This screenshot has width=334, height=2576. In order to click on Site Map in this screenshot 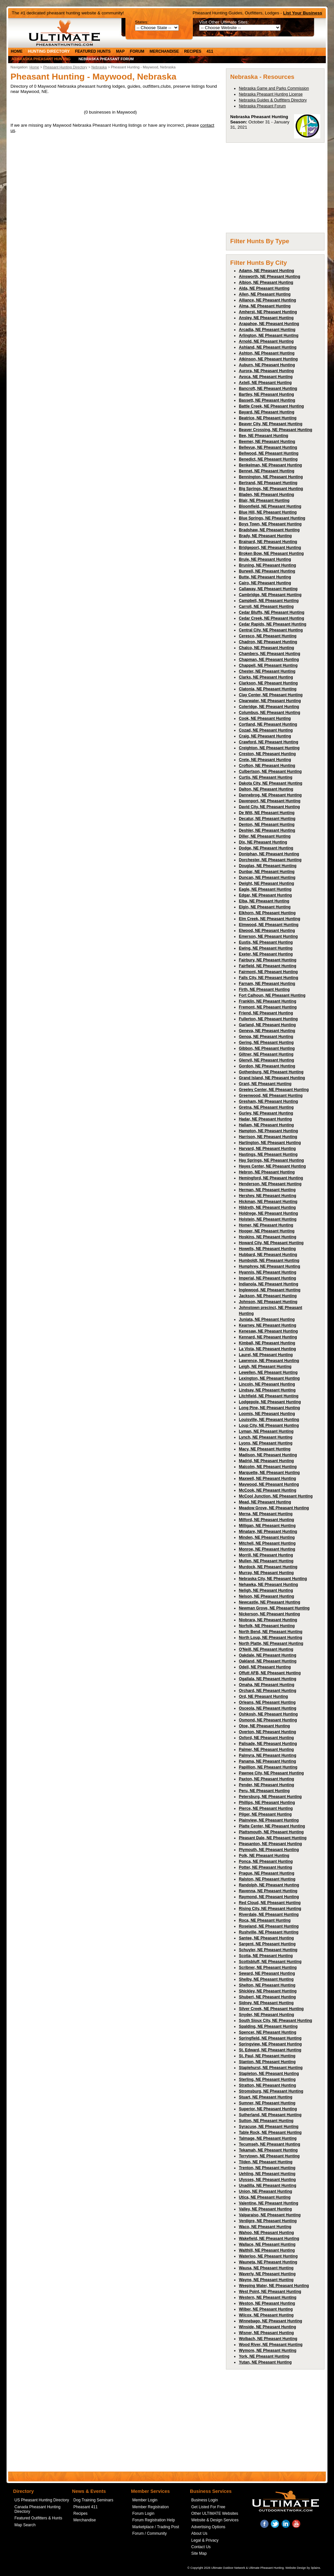, I will do `click(199, 2553)`.